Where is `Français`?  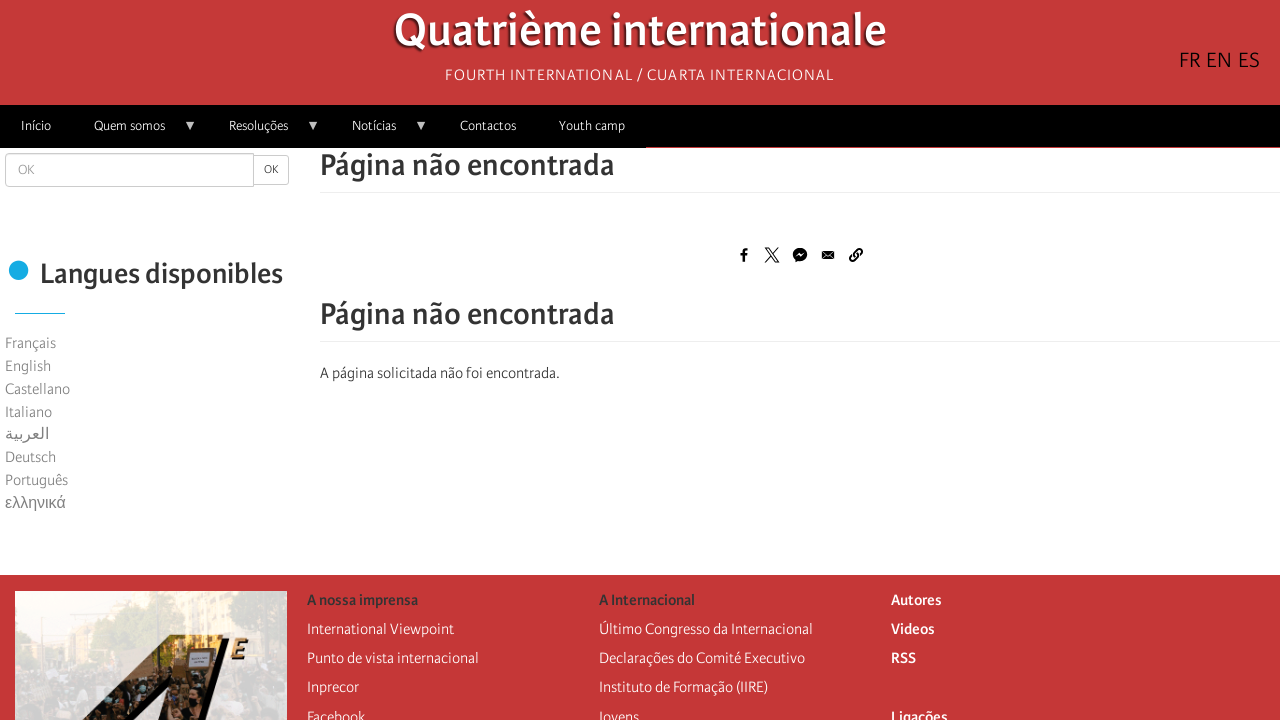 Français is located at coordinates (30, 343).